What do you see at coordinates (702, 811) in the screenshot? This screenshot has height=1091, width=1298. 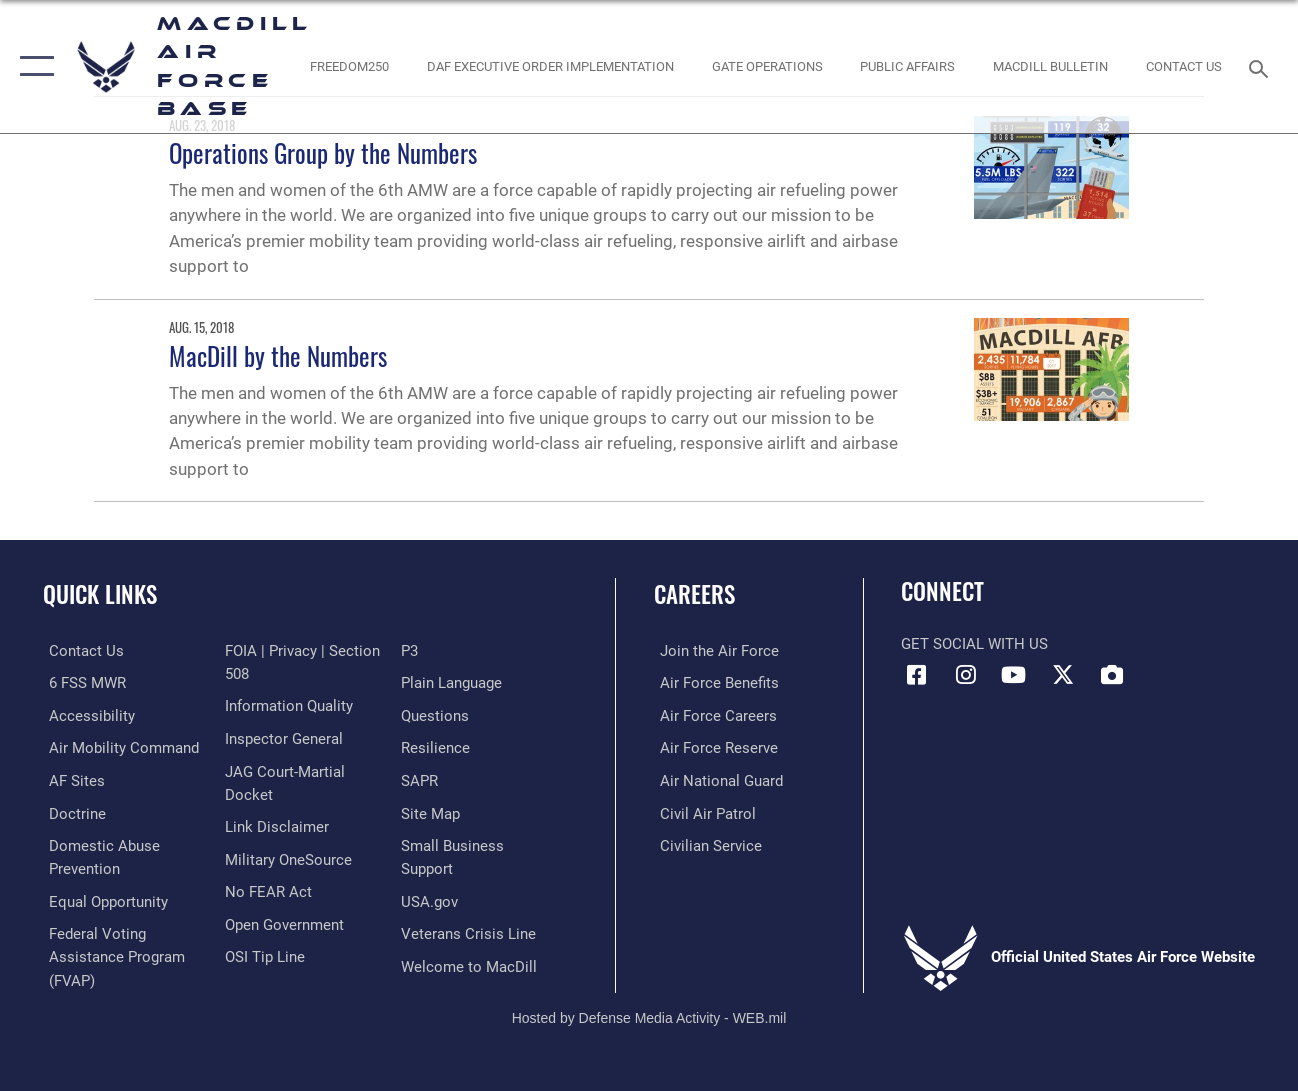 I see `[https://www.gocivilairpatrol.com/ opens in a new window]` at bounding box center [702, 811].